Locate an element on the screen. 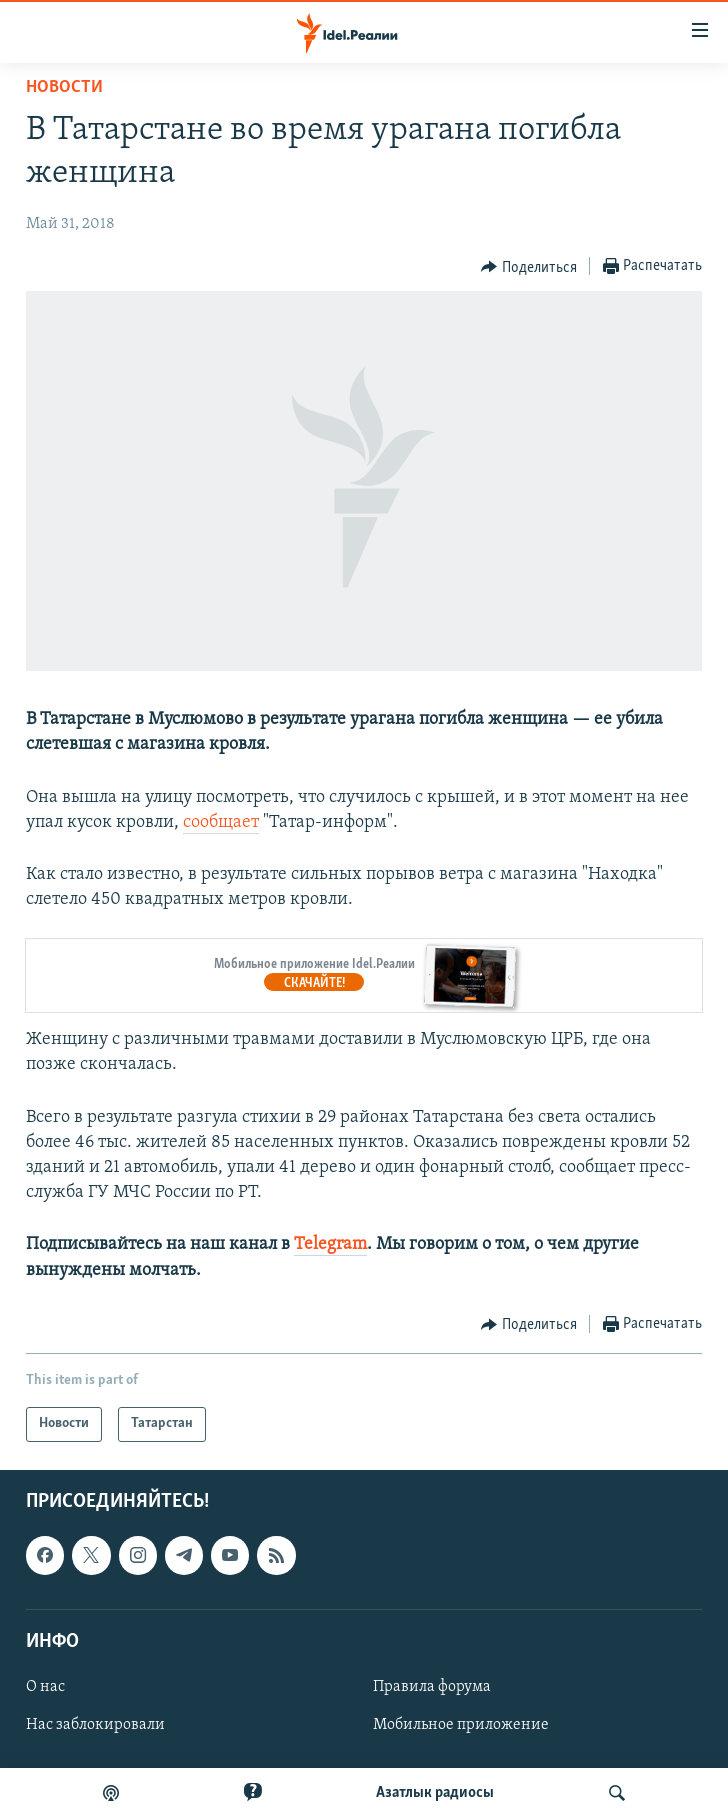 The image size is (728, 1818). Мобильное приложение is located at coordinates (461, 1725).